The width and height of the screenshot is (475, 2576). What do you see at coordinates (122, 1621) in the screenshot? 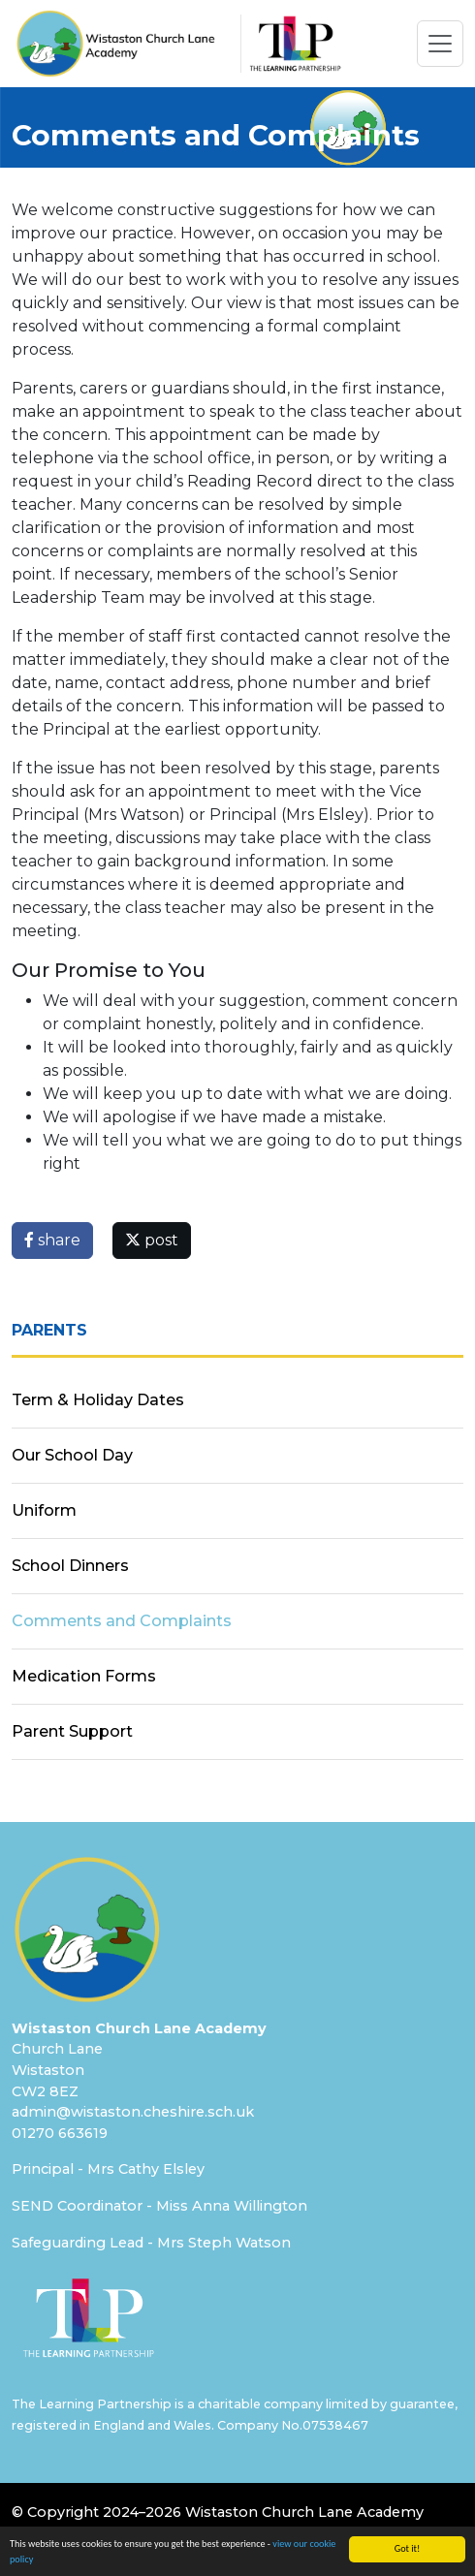
I see `Comments and Complaints` at bounding box center [122, 1621].